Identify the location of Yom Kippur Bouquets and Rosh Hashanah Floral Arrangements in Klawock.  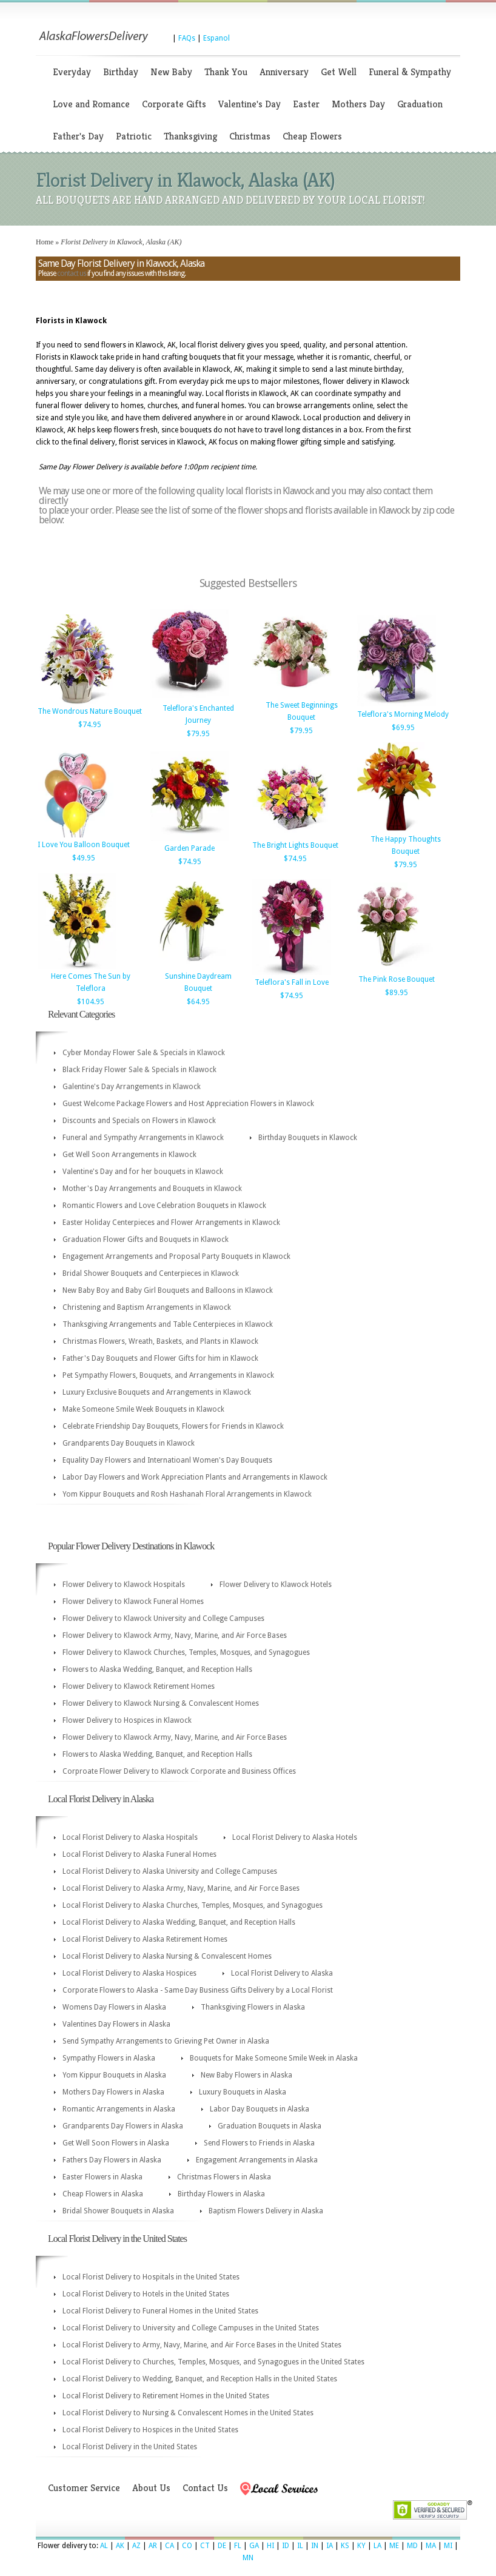
(187, 1494).